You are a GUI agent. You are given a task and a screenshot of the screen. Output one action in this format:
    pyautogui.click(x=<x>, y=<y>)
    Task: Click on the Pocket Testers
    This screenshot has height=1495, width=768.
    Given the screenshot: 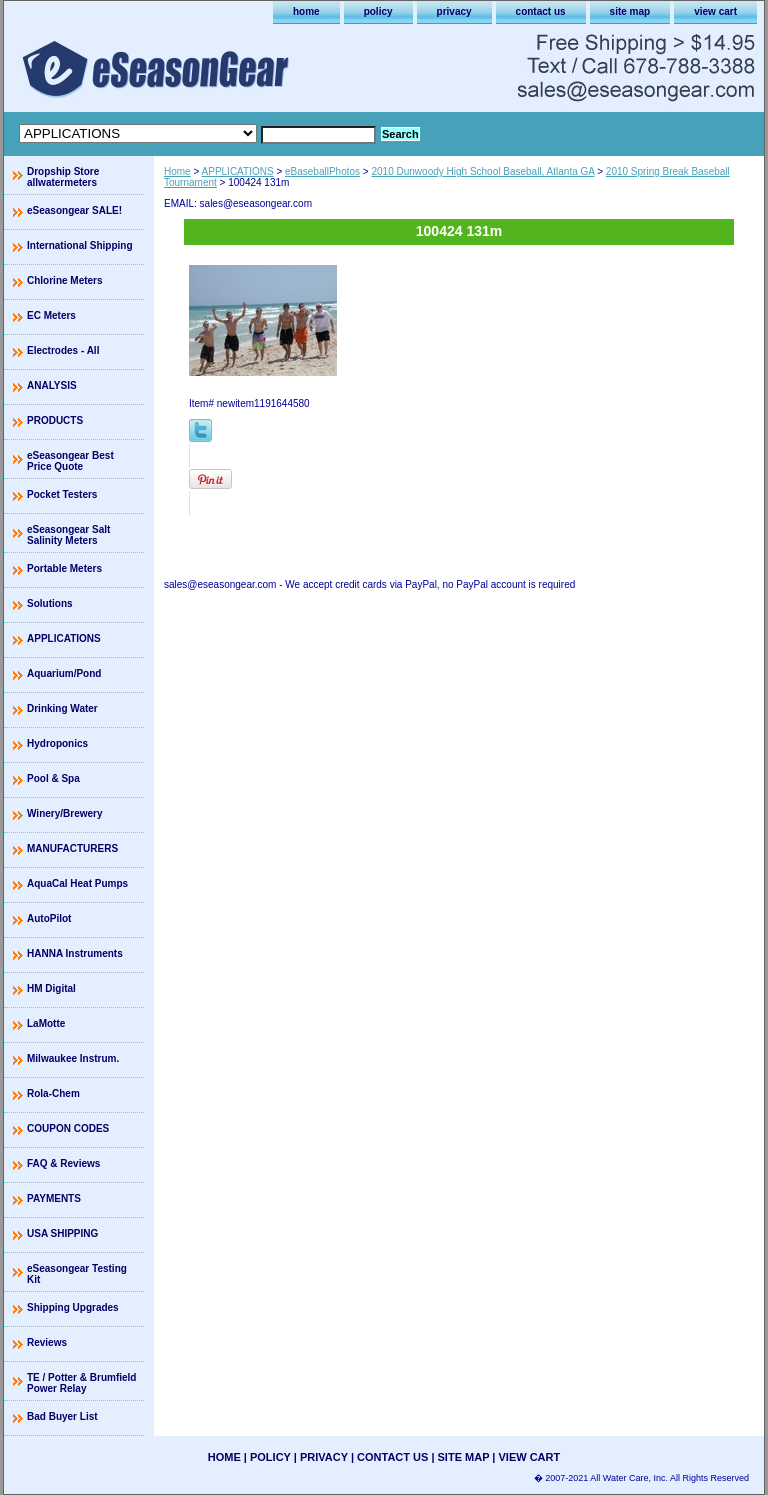 What is the action you would take?
    pyautogui.click(x=62, y=494)
    